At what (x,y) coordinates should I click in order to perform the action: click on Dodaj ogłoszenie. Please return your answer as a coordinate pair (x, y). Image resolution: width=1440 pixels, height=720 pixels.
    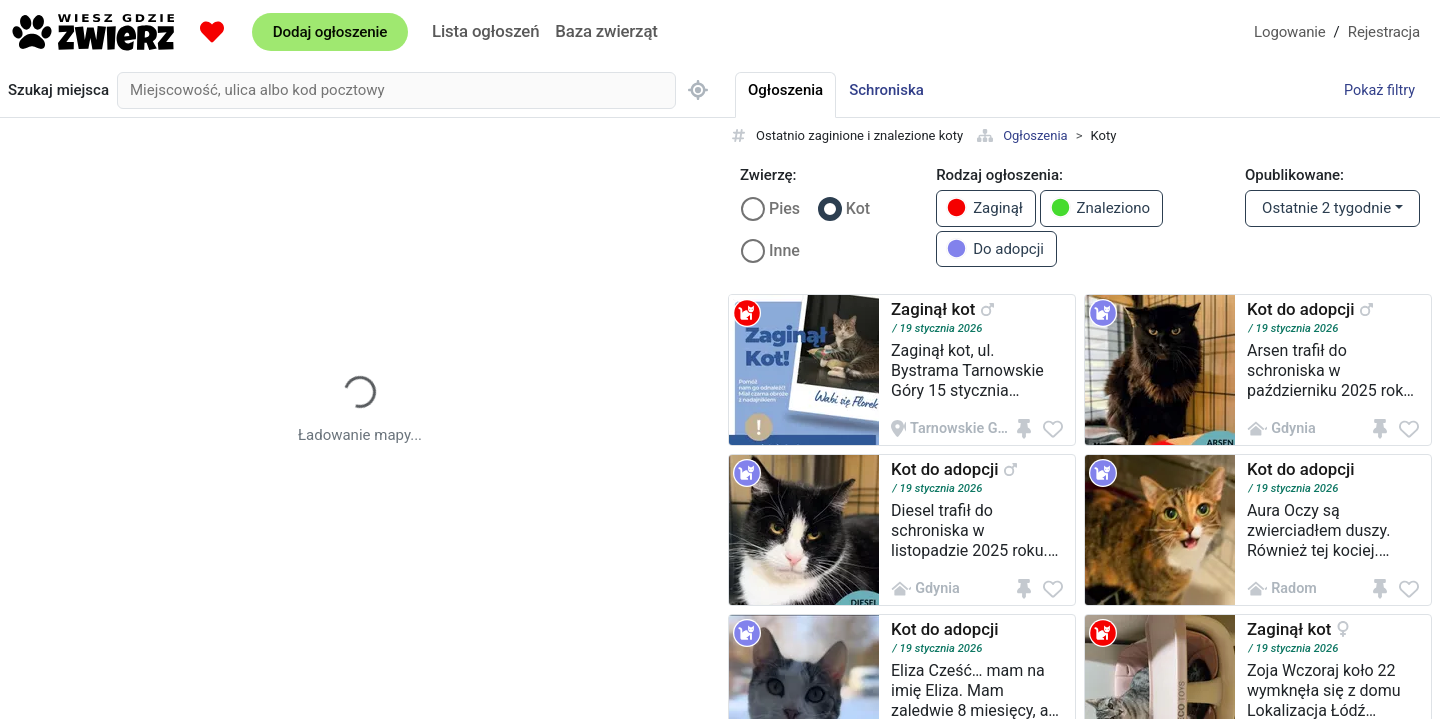
    Looking at the image, I should click on (330, 32).